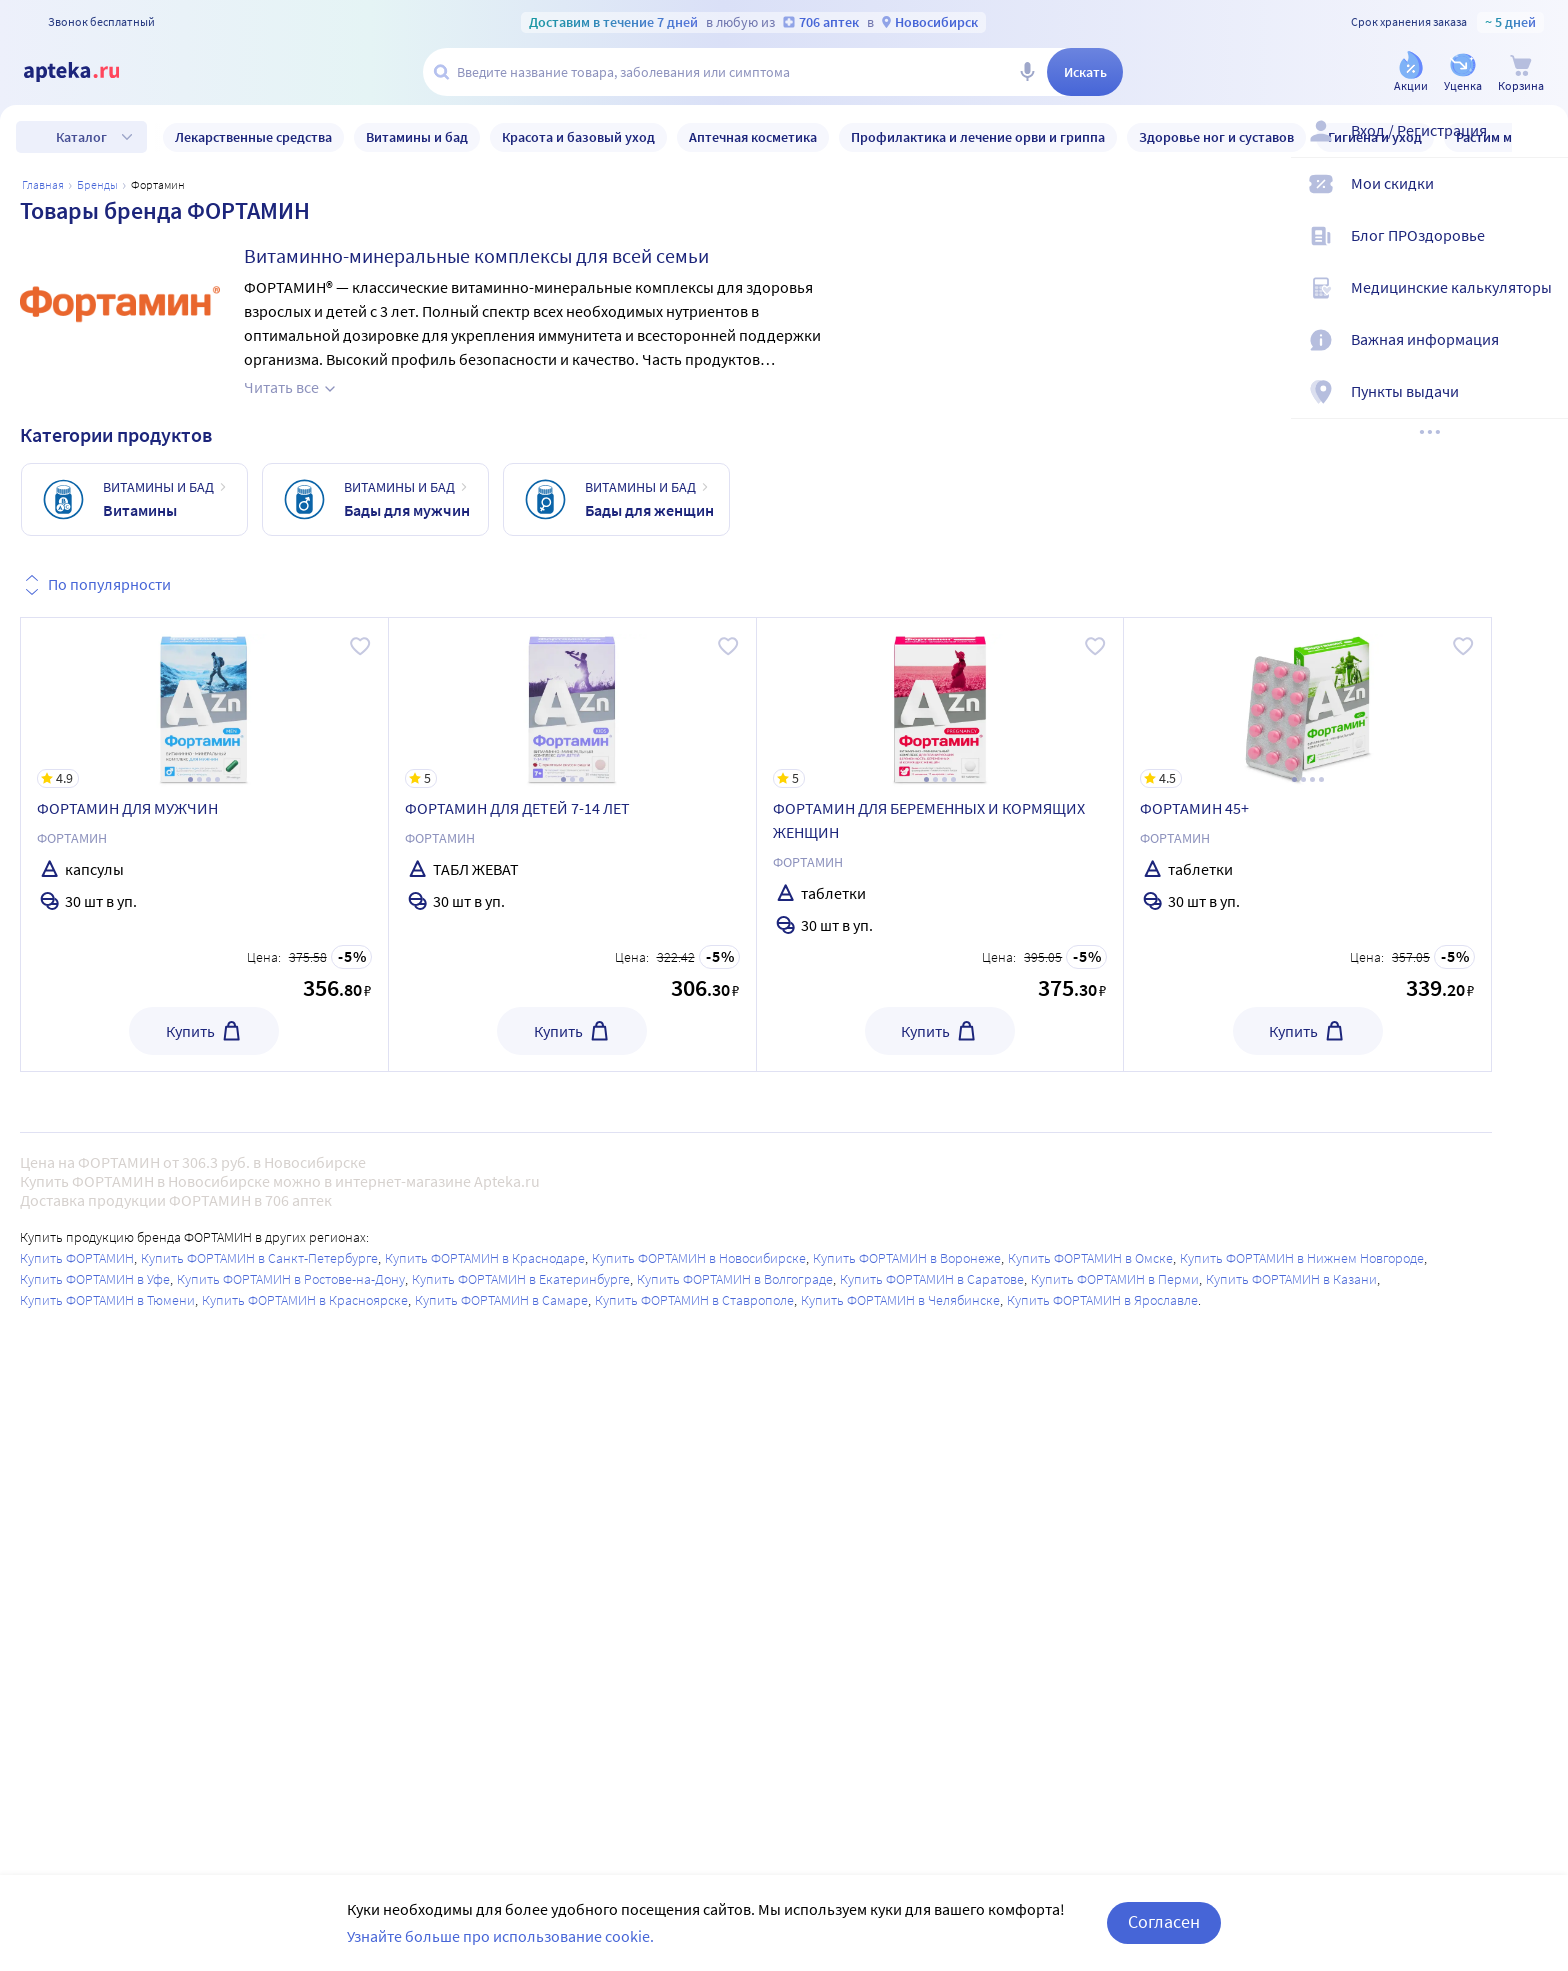 The image size is (1568, 1971). What do you see at coordinates (521, 1279) in the screenshot?
I see `Купить ФОРТАМИН в Екатеринбурге` at bounding box center [521, 1279].